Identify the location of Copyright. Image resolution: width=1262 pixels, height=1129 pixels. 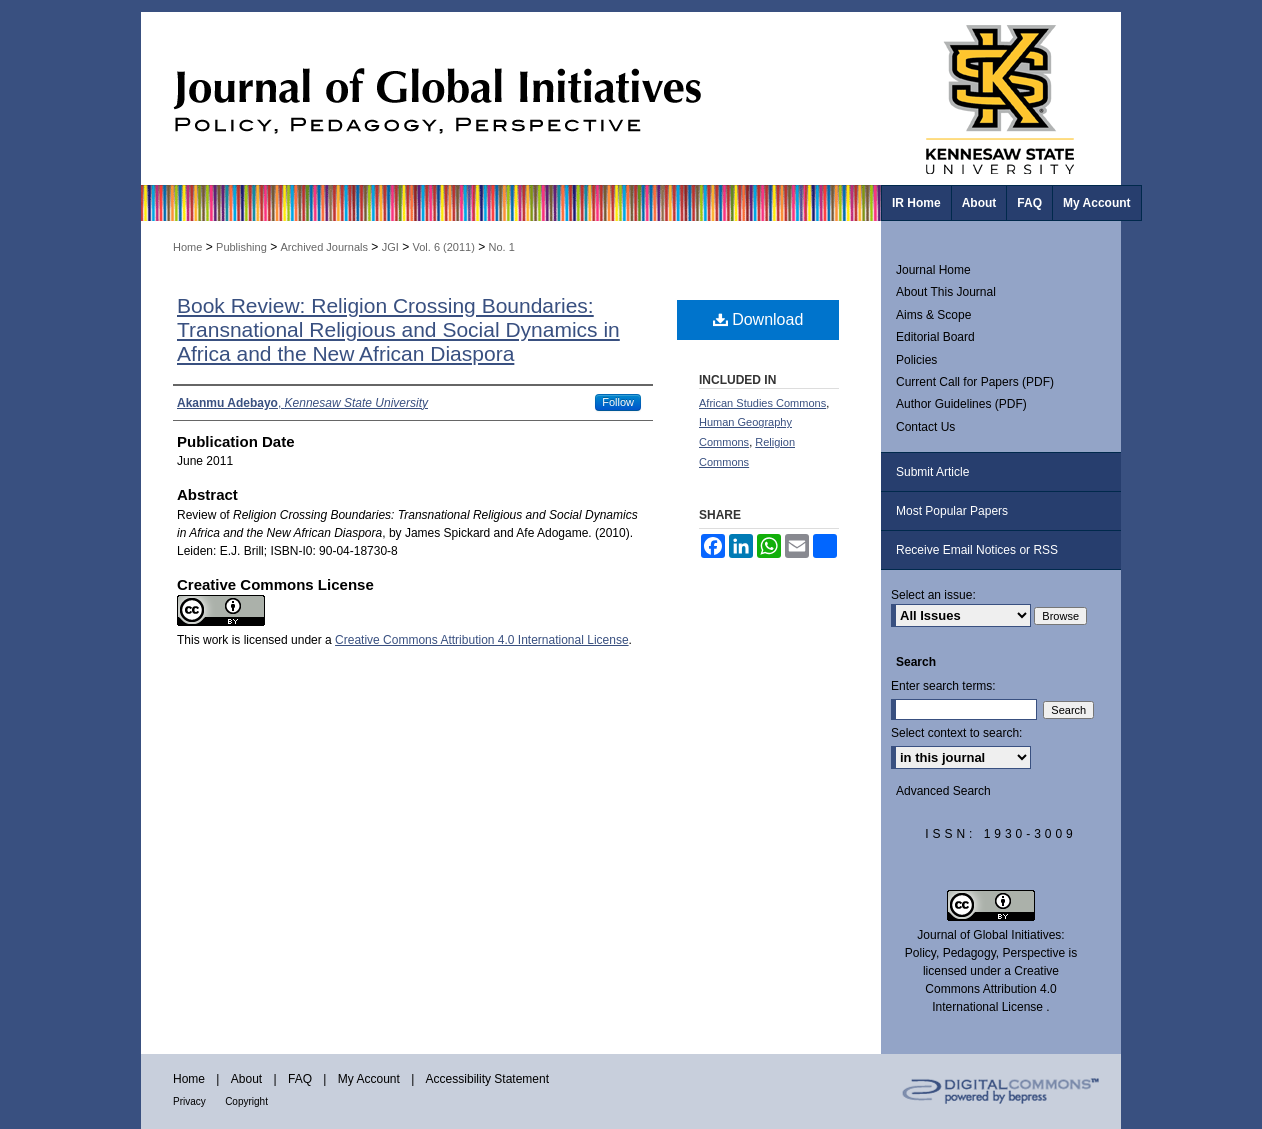
(246, 1101).